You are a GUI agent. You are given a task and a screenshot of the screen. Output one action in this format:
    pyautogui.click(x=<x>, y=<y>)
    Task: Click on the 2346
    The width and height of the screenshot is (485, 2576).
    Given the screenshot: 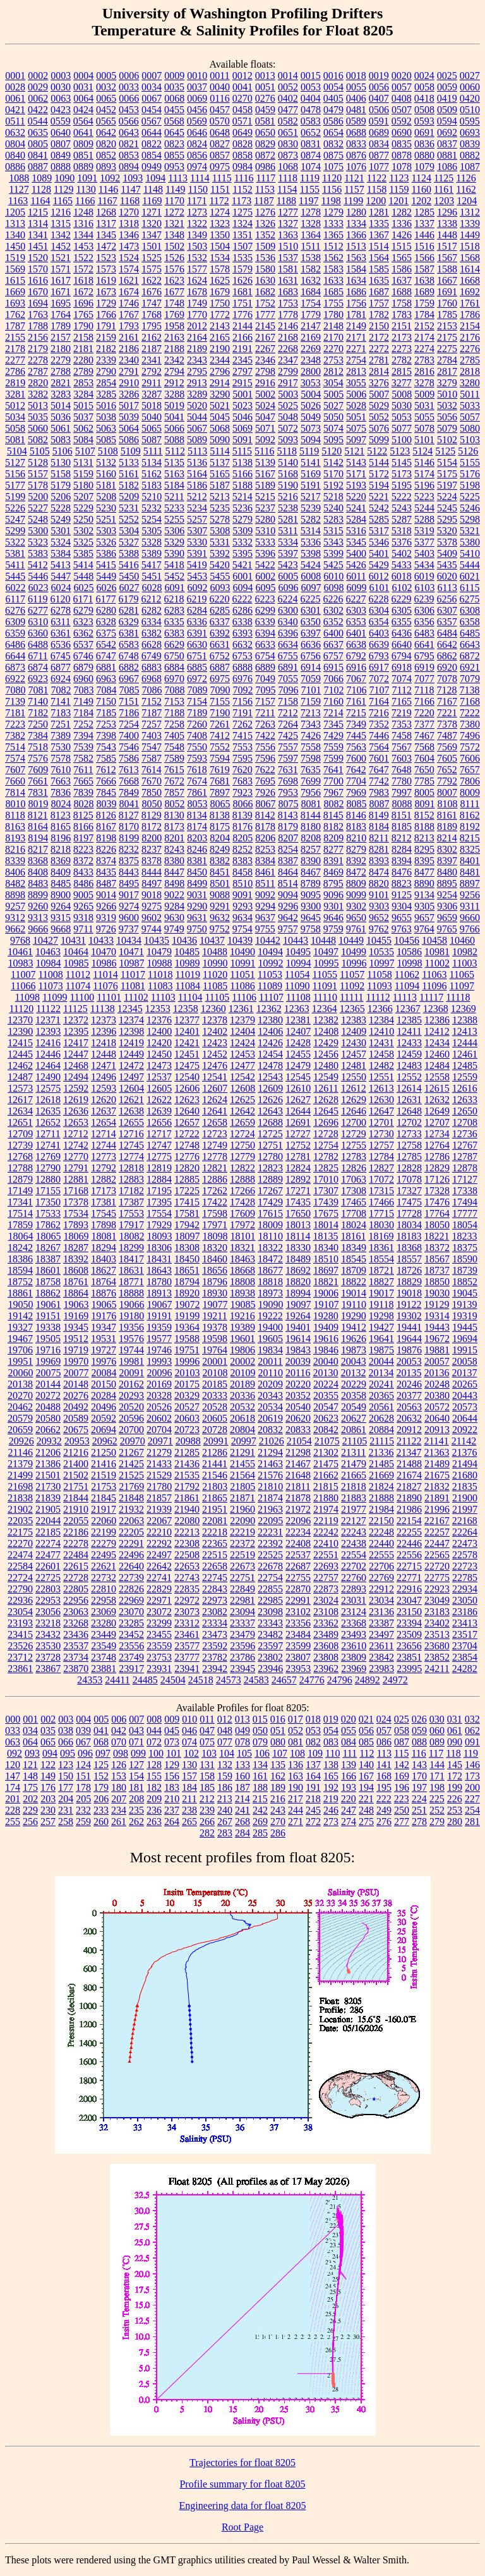 What is the action you would take?
    pyautogui.click(x=265, y=360)
    